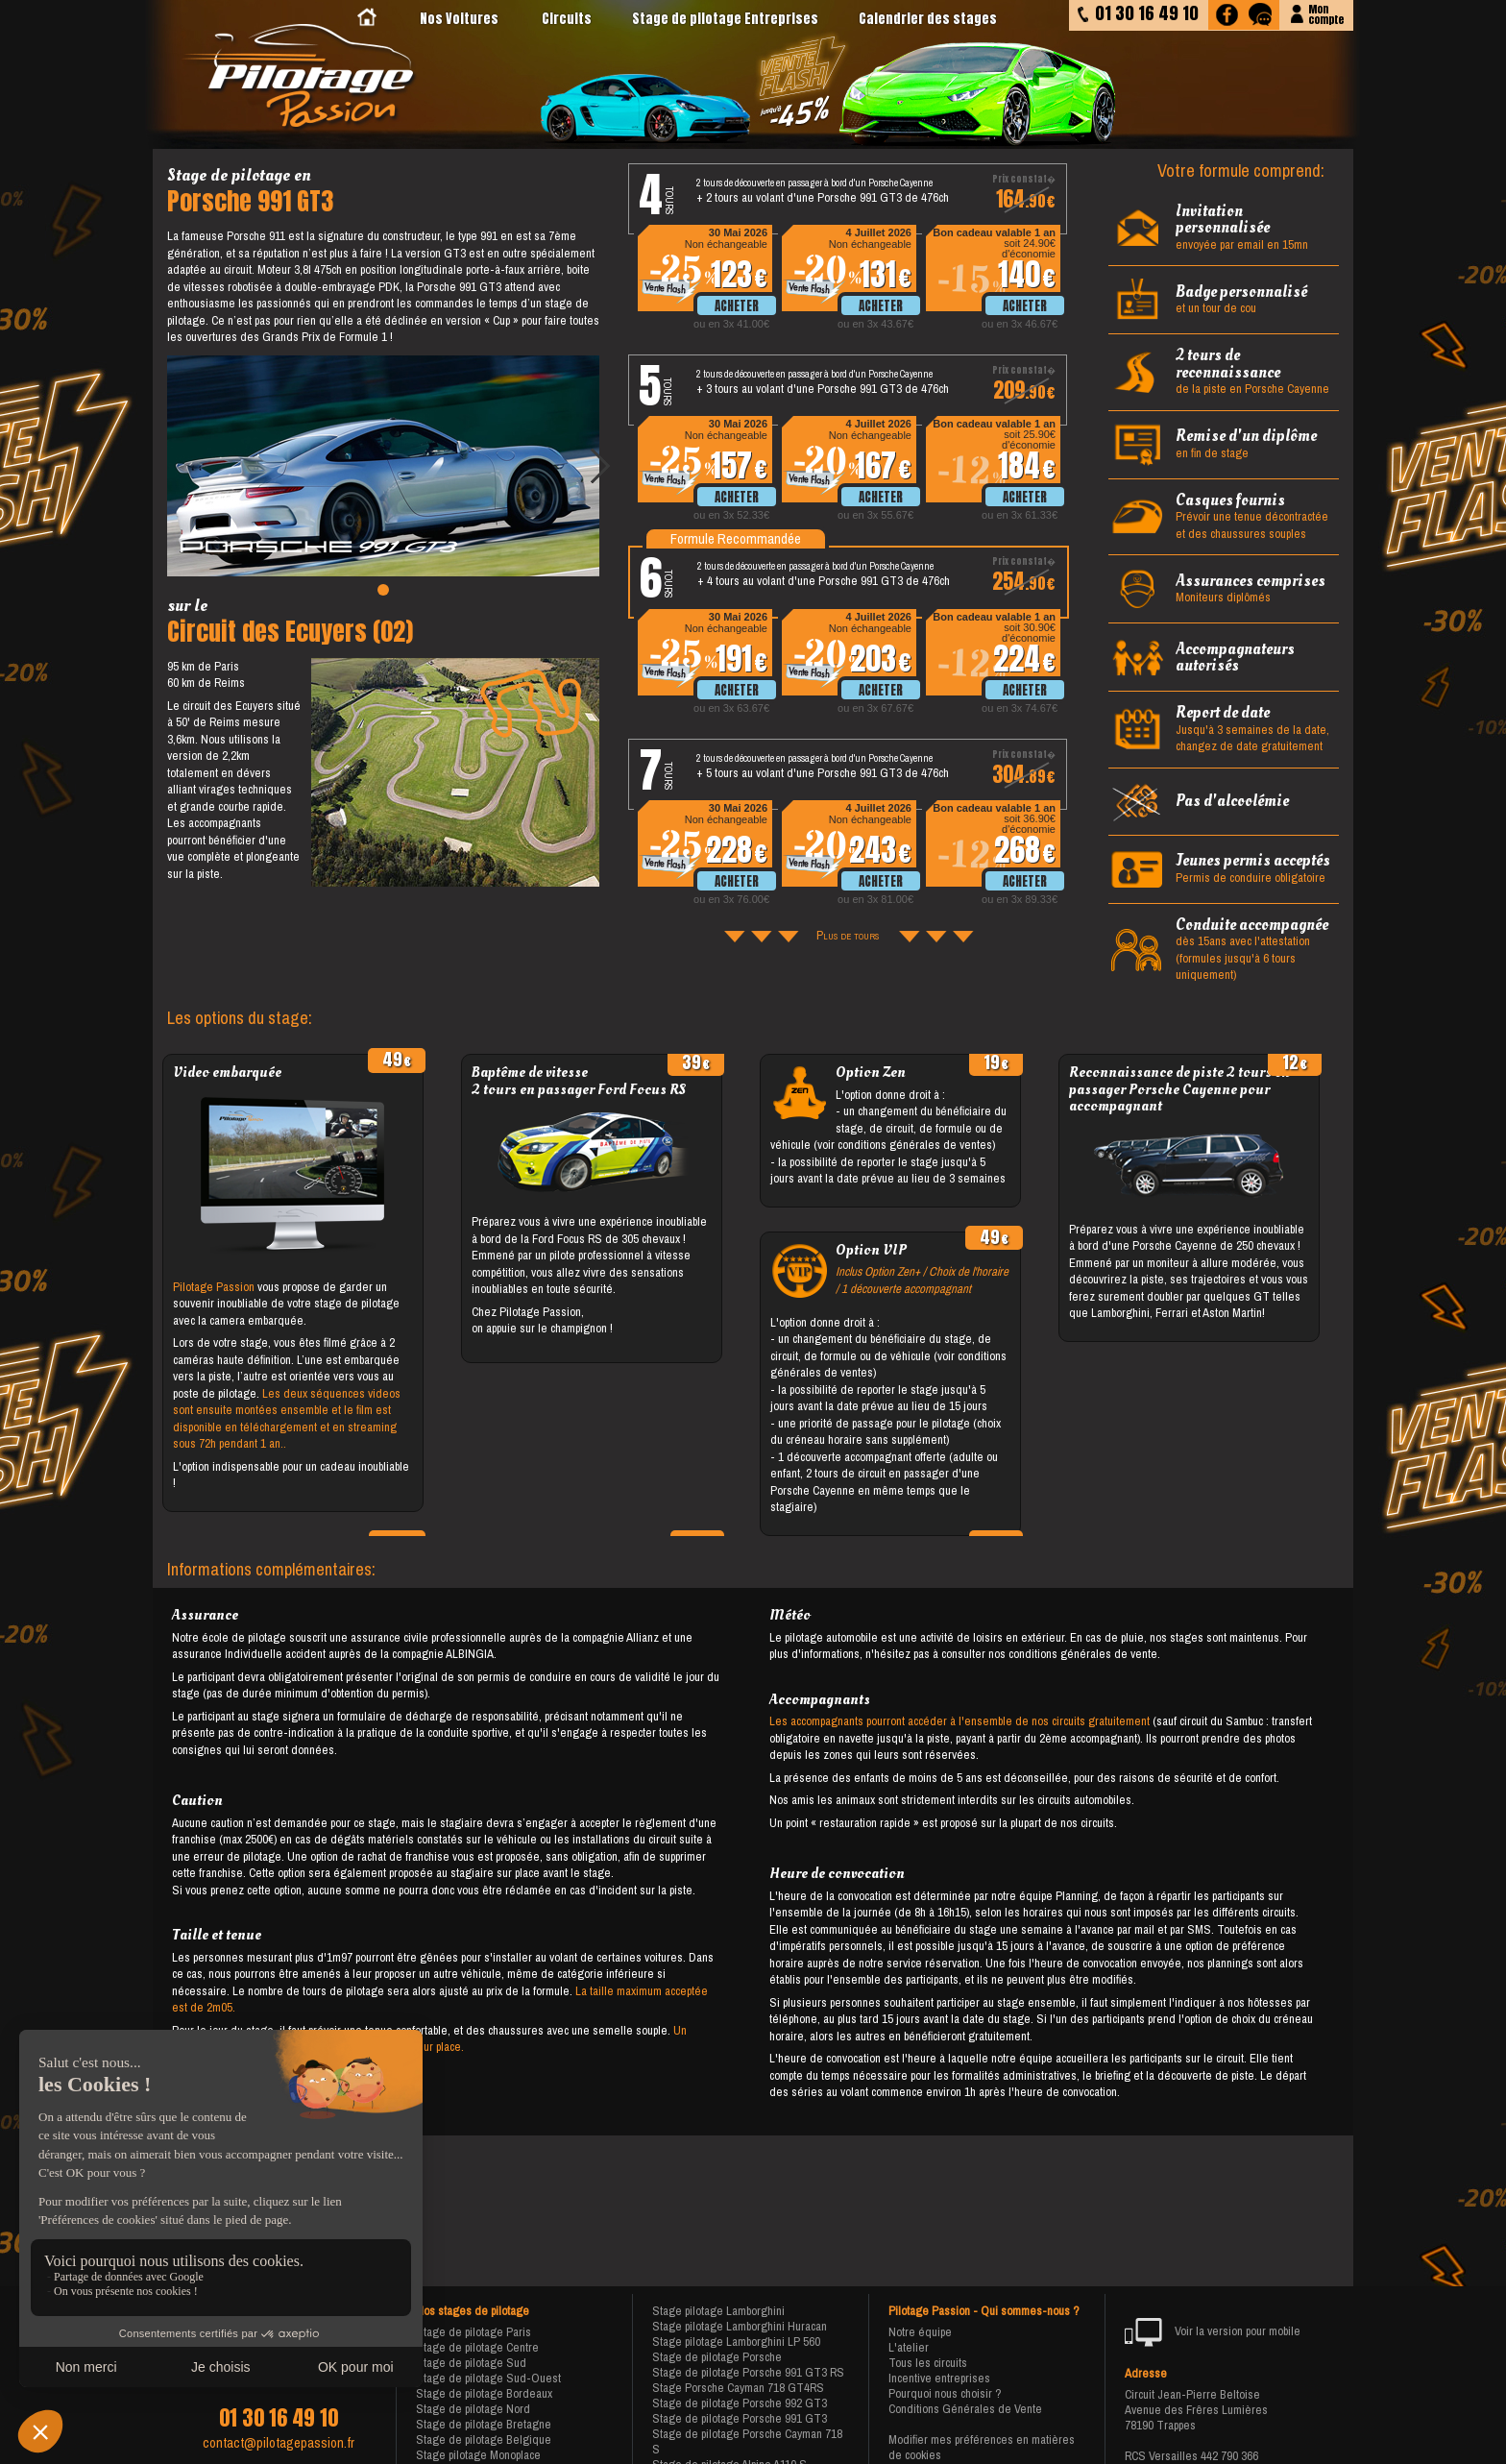 The width and height of the screenshot is (1506, 2464). What do you see at coordinates (739, 2418) in the screenshot?
I see `Stage de pilotage Porsche 991 GT3` at bounding box center [739, 2418].